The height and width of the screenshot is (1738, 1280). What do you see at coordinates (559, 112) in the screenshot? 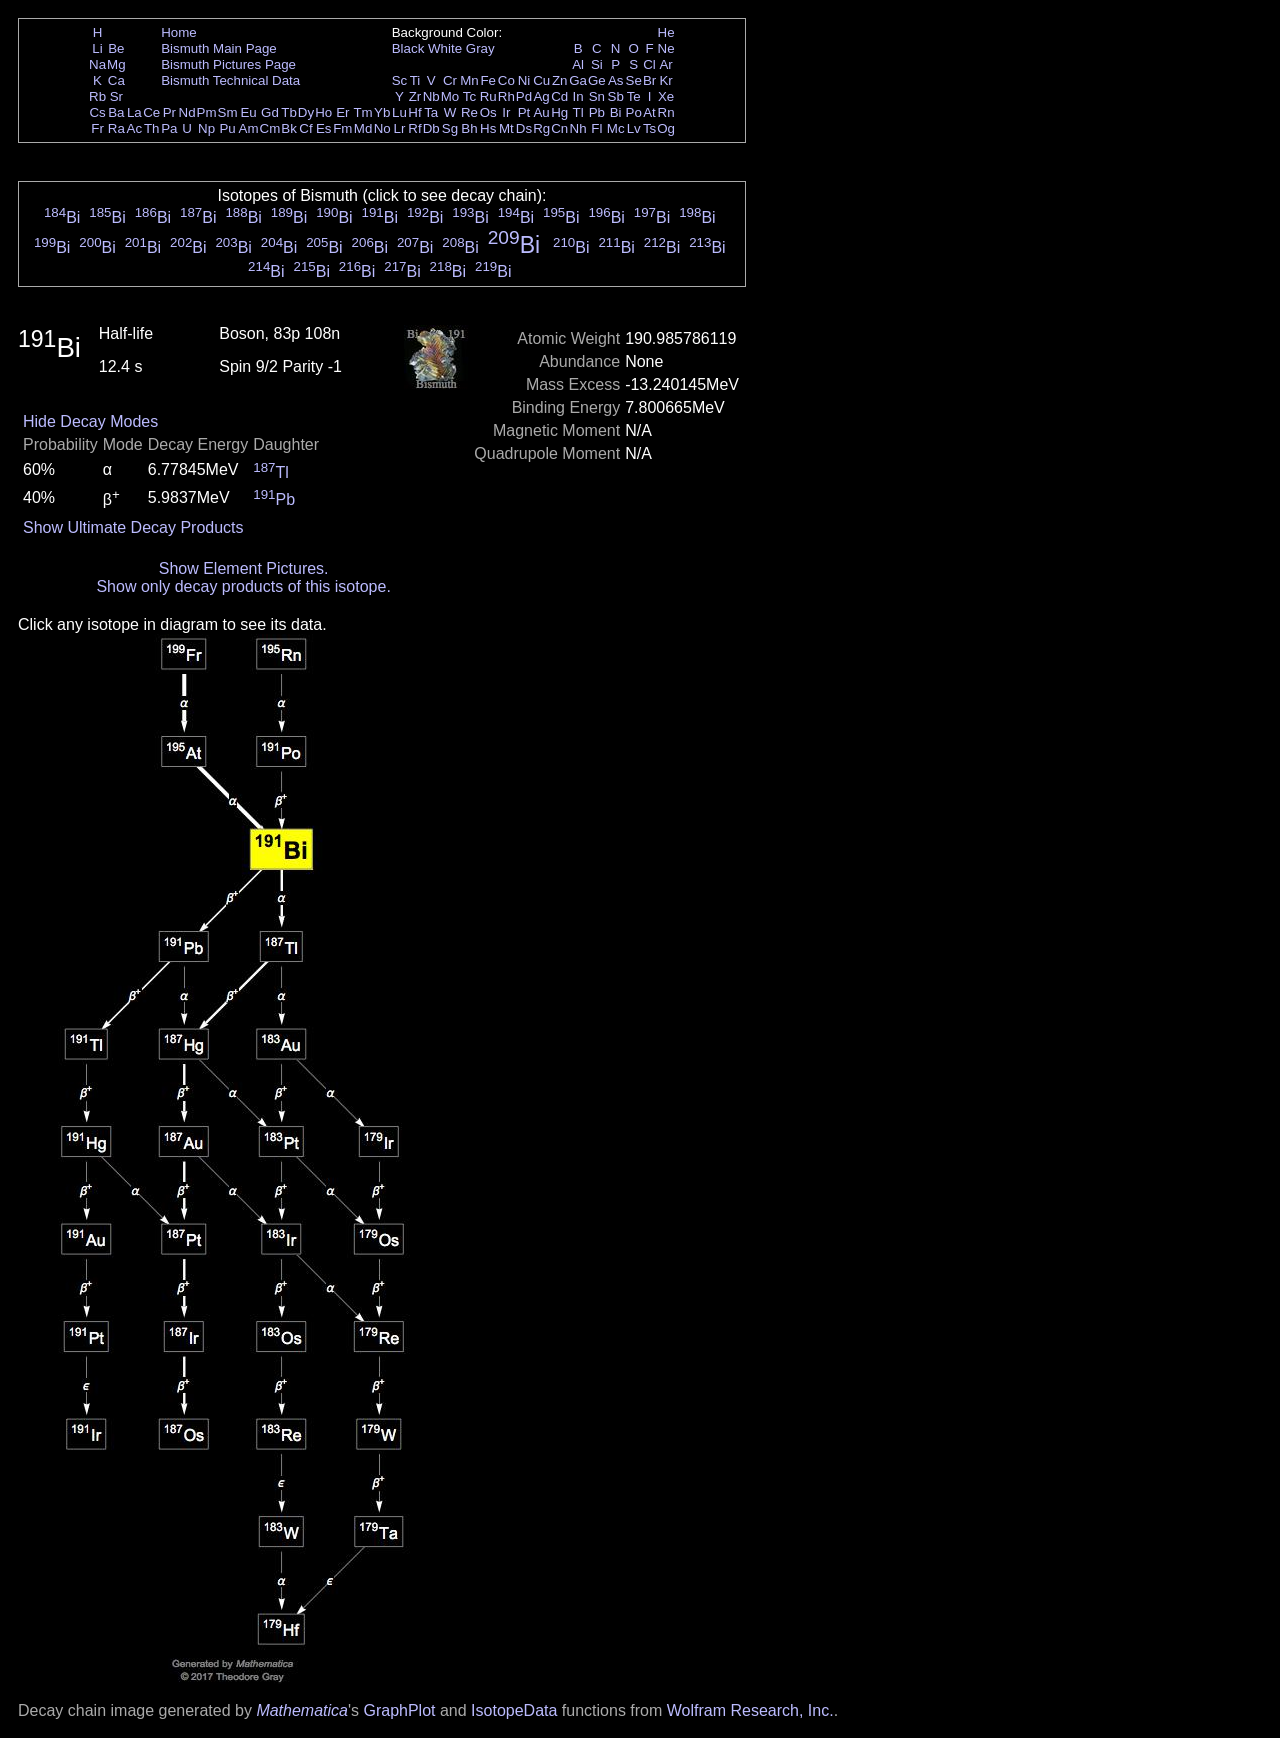
I see `Hg` at bounding box center [559, 112].